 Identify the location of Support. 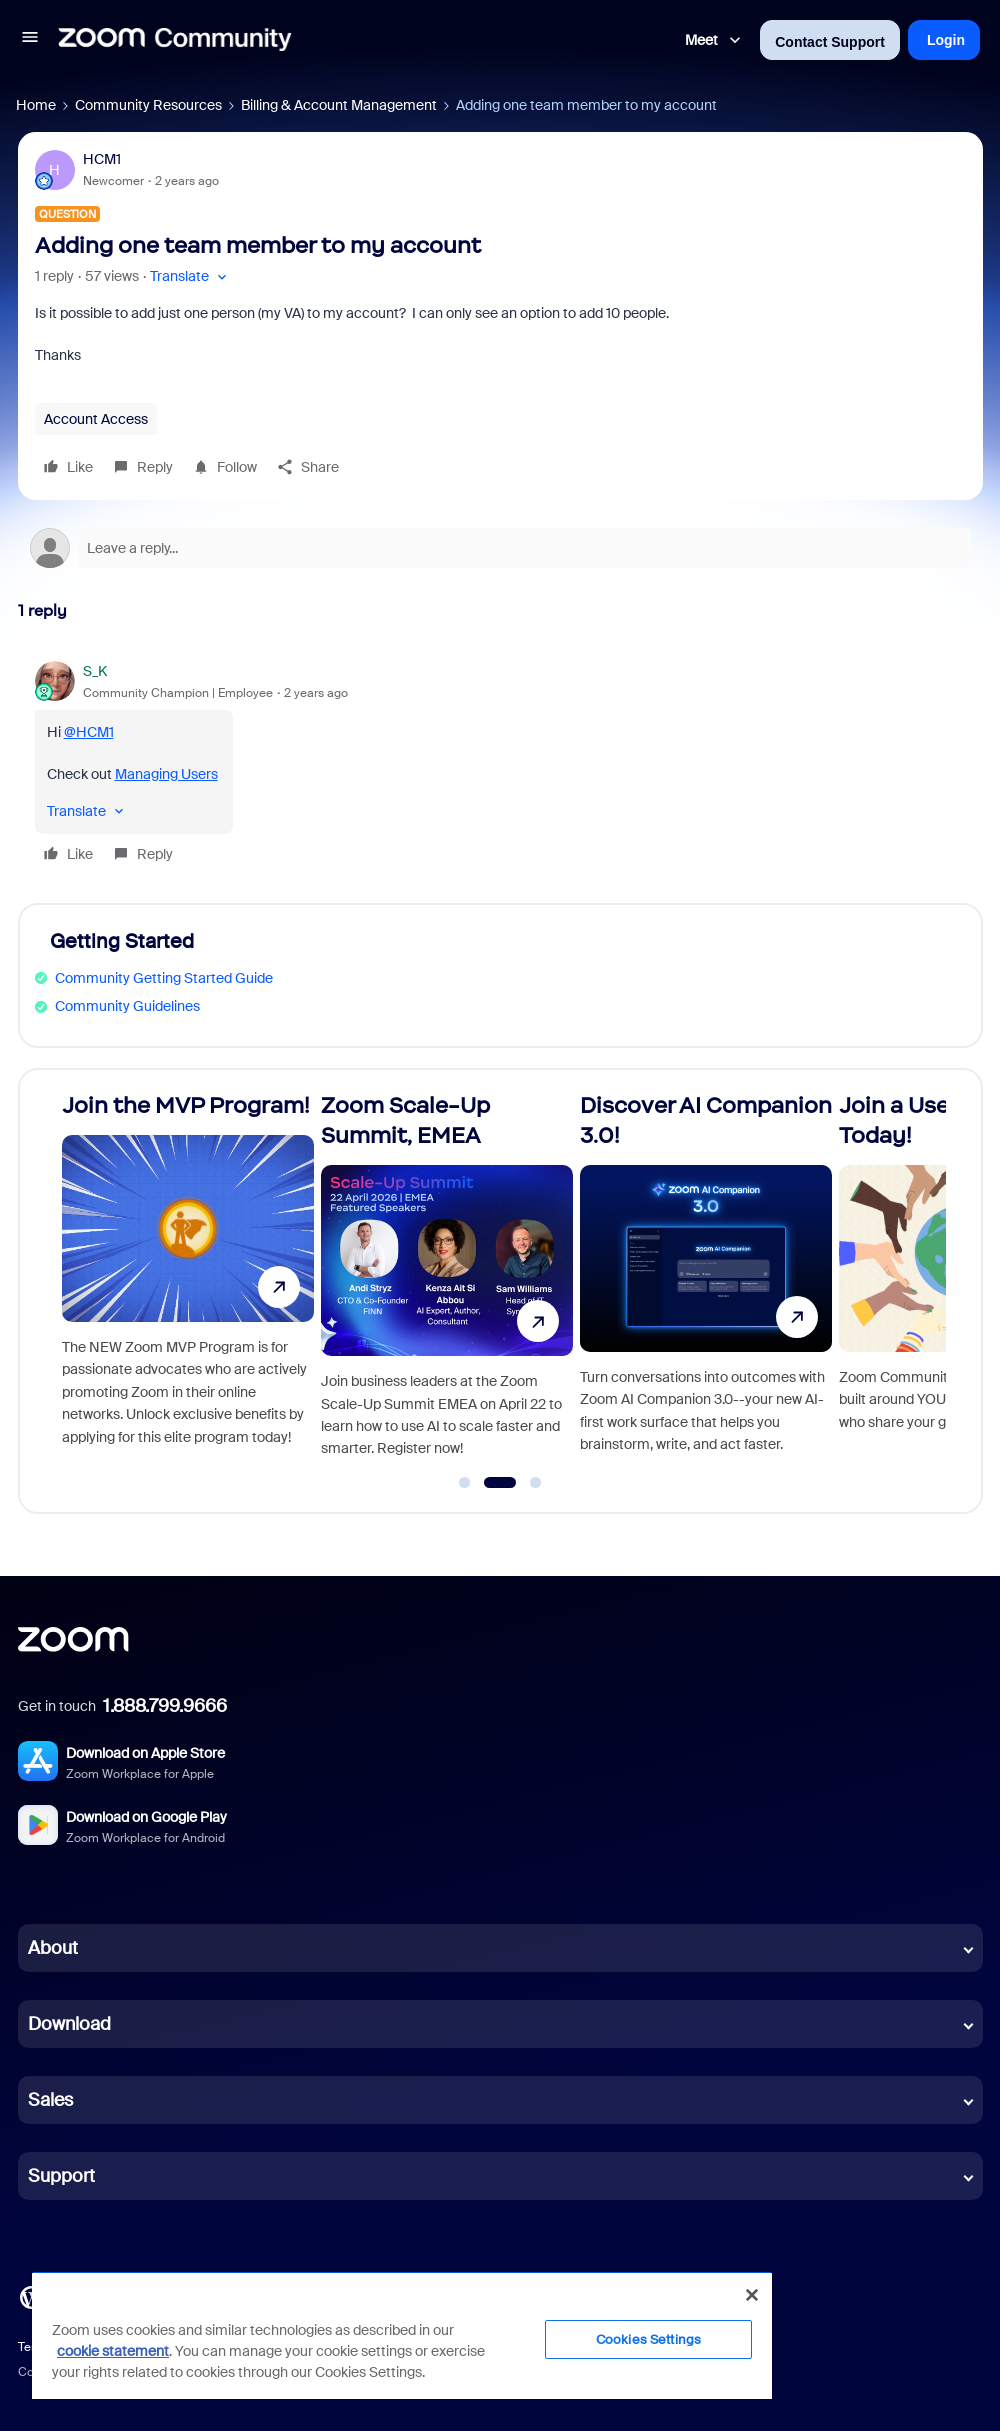
(61, 2176).